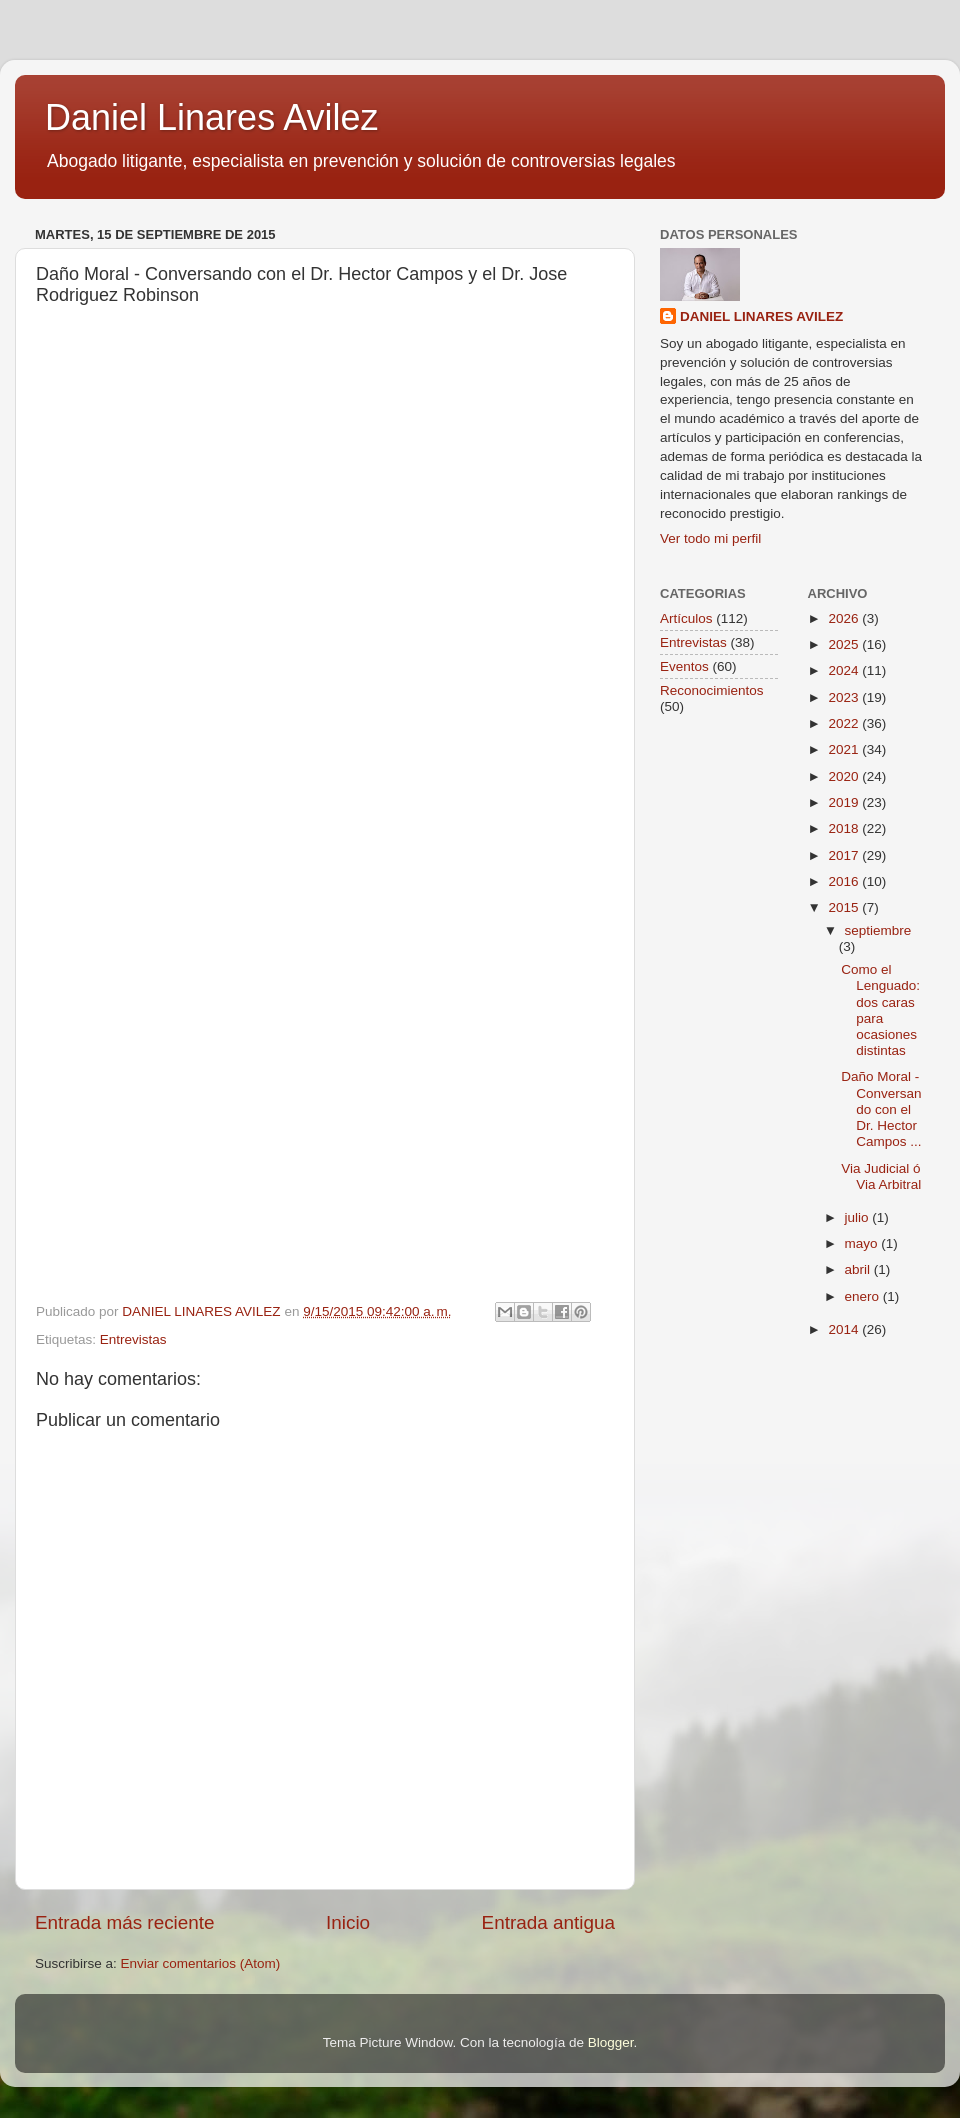 The width and height of the screenshot is (960, 2118). What do you see at coordinates (710, 538) in the screenshot?
I see `Ver todo mi perfil` at bounding box center [710, 538].